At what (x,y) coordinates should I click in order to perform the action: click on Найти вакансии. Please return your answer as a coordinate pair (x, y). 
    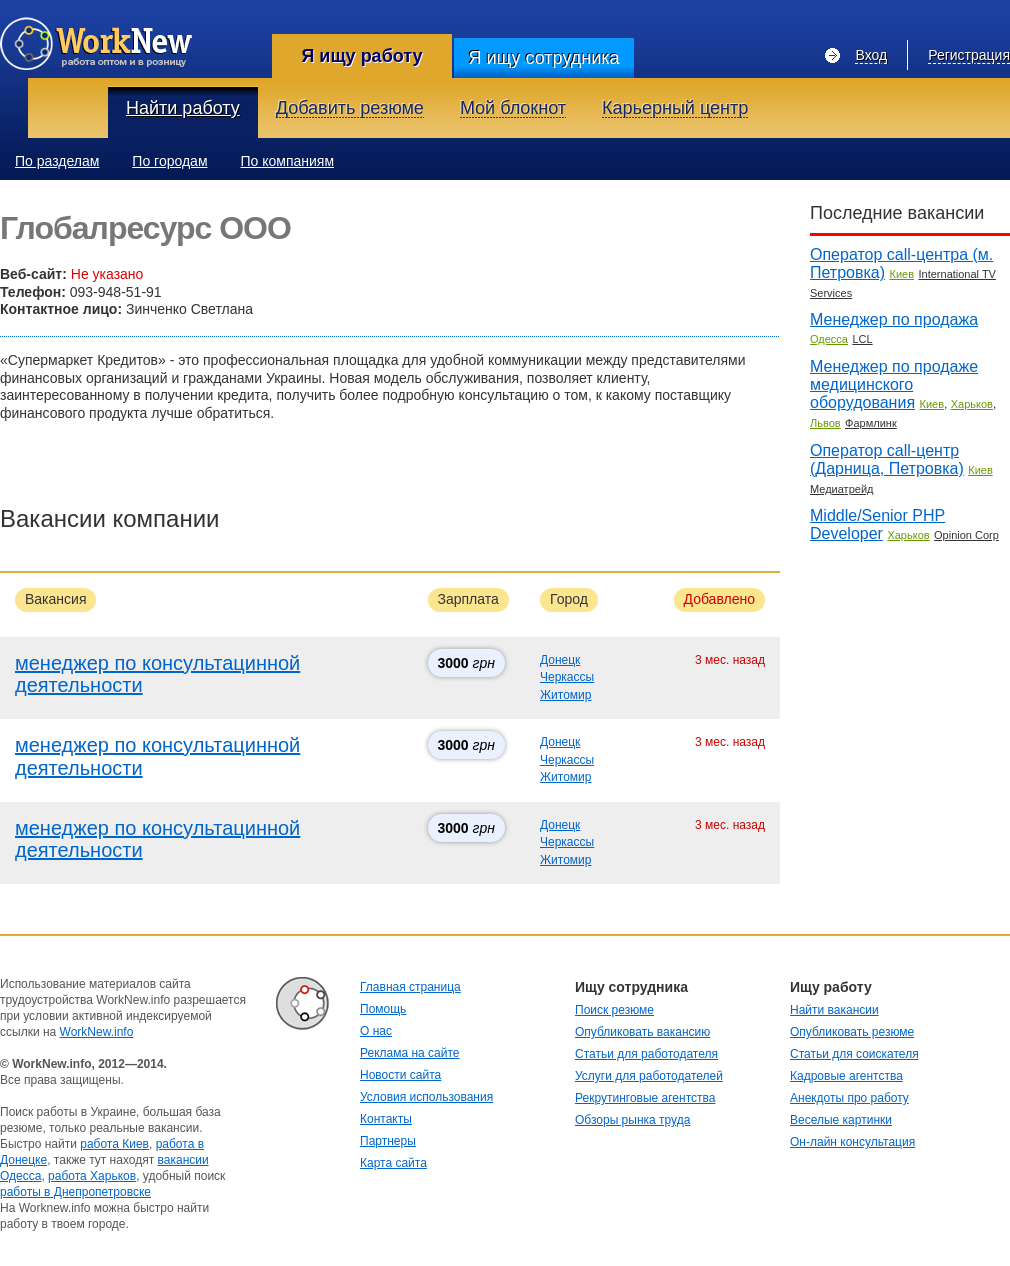
    Looking at the image, I should click on (834, 1010).